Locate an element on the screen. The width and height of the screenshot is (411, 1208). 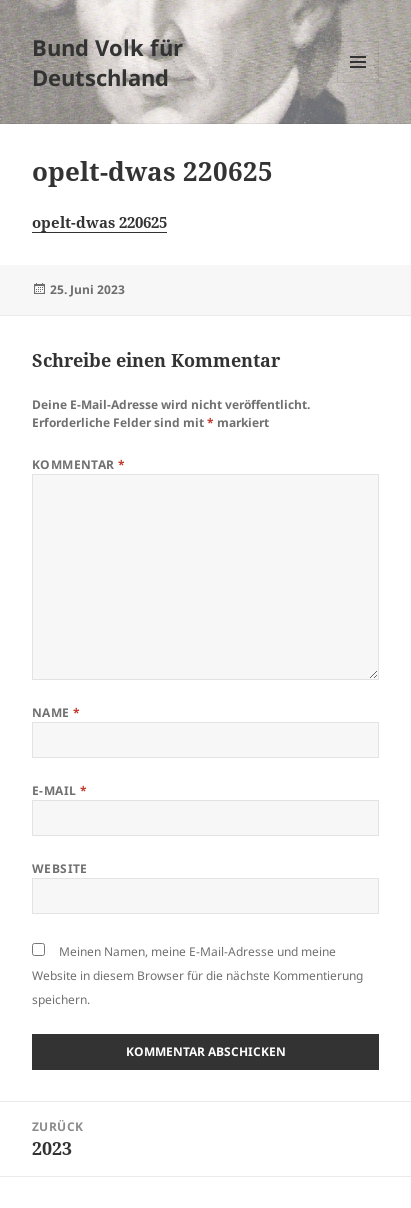
Menü und Widgets is located at coordinates (358, 82).